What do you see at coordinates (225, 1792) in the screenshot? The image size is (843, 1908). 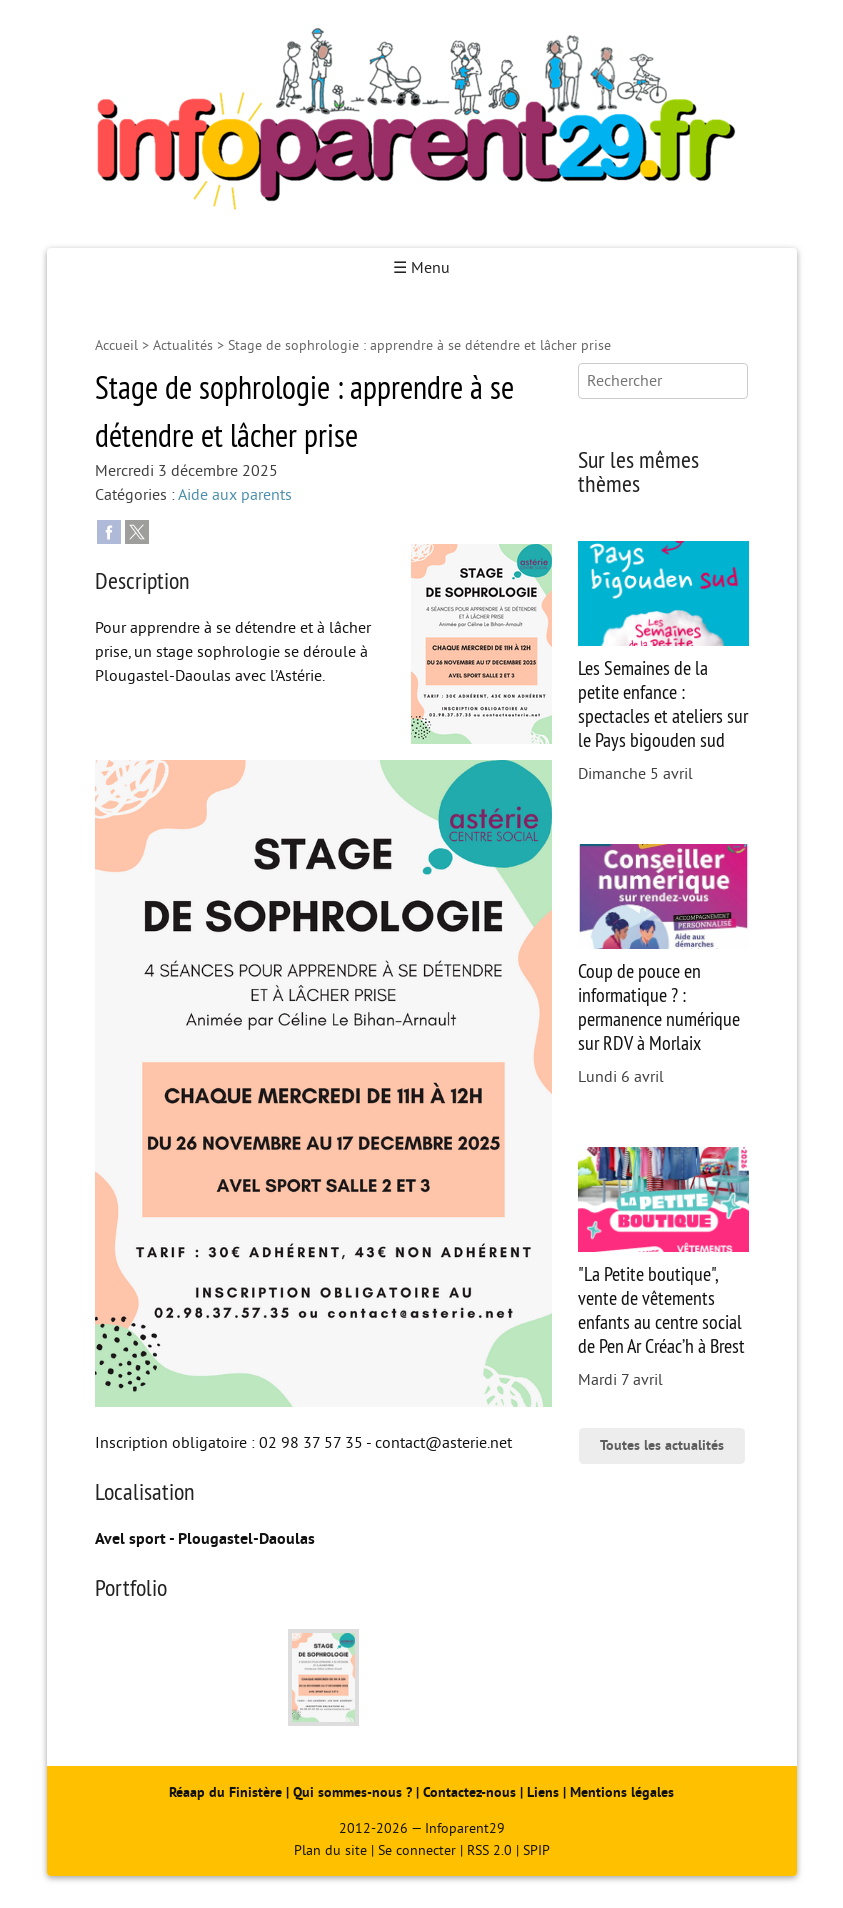 I see `Réaap du Finistère` at bounding box center [225, 1792].